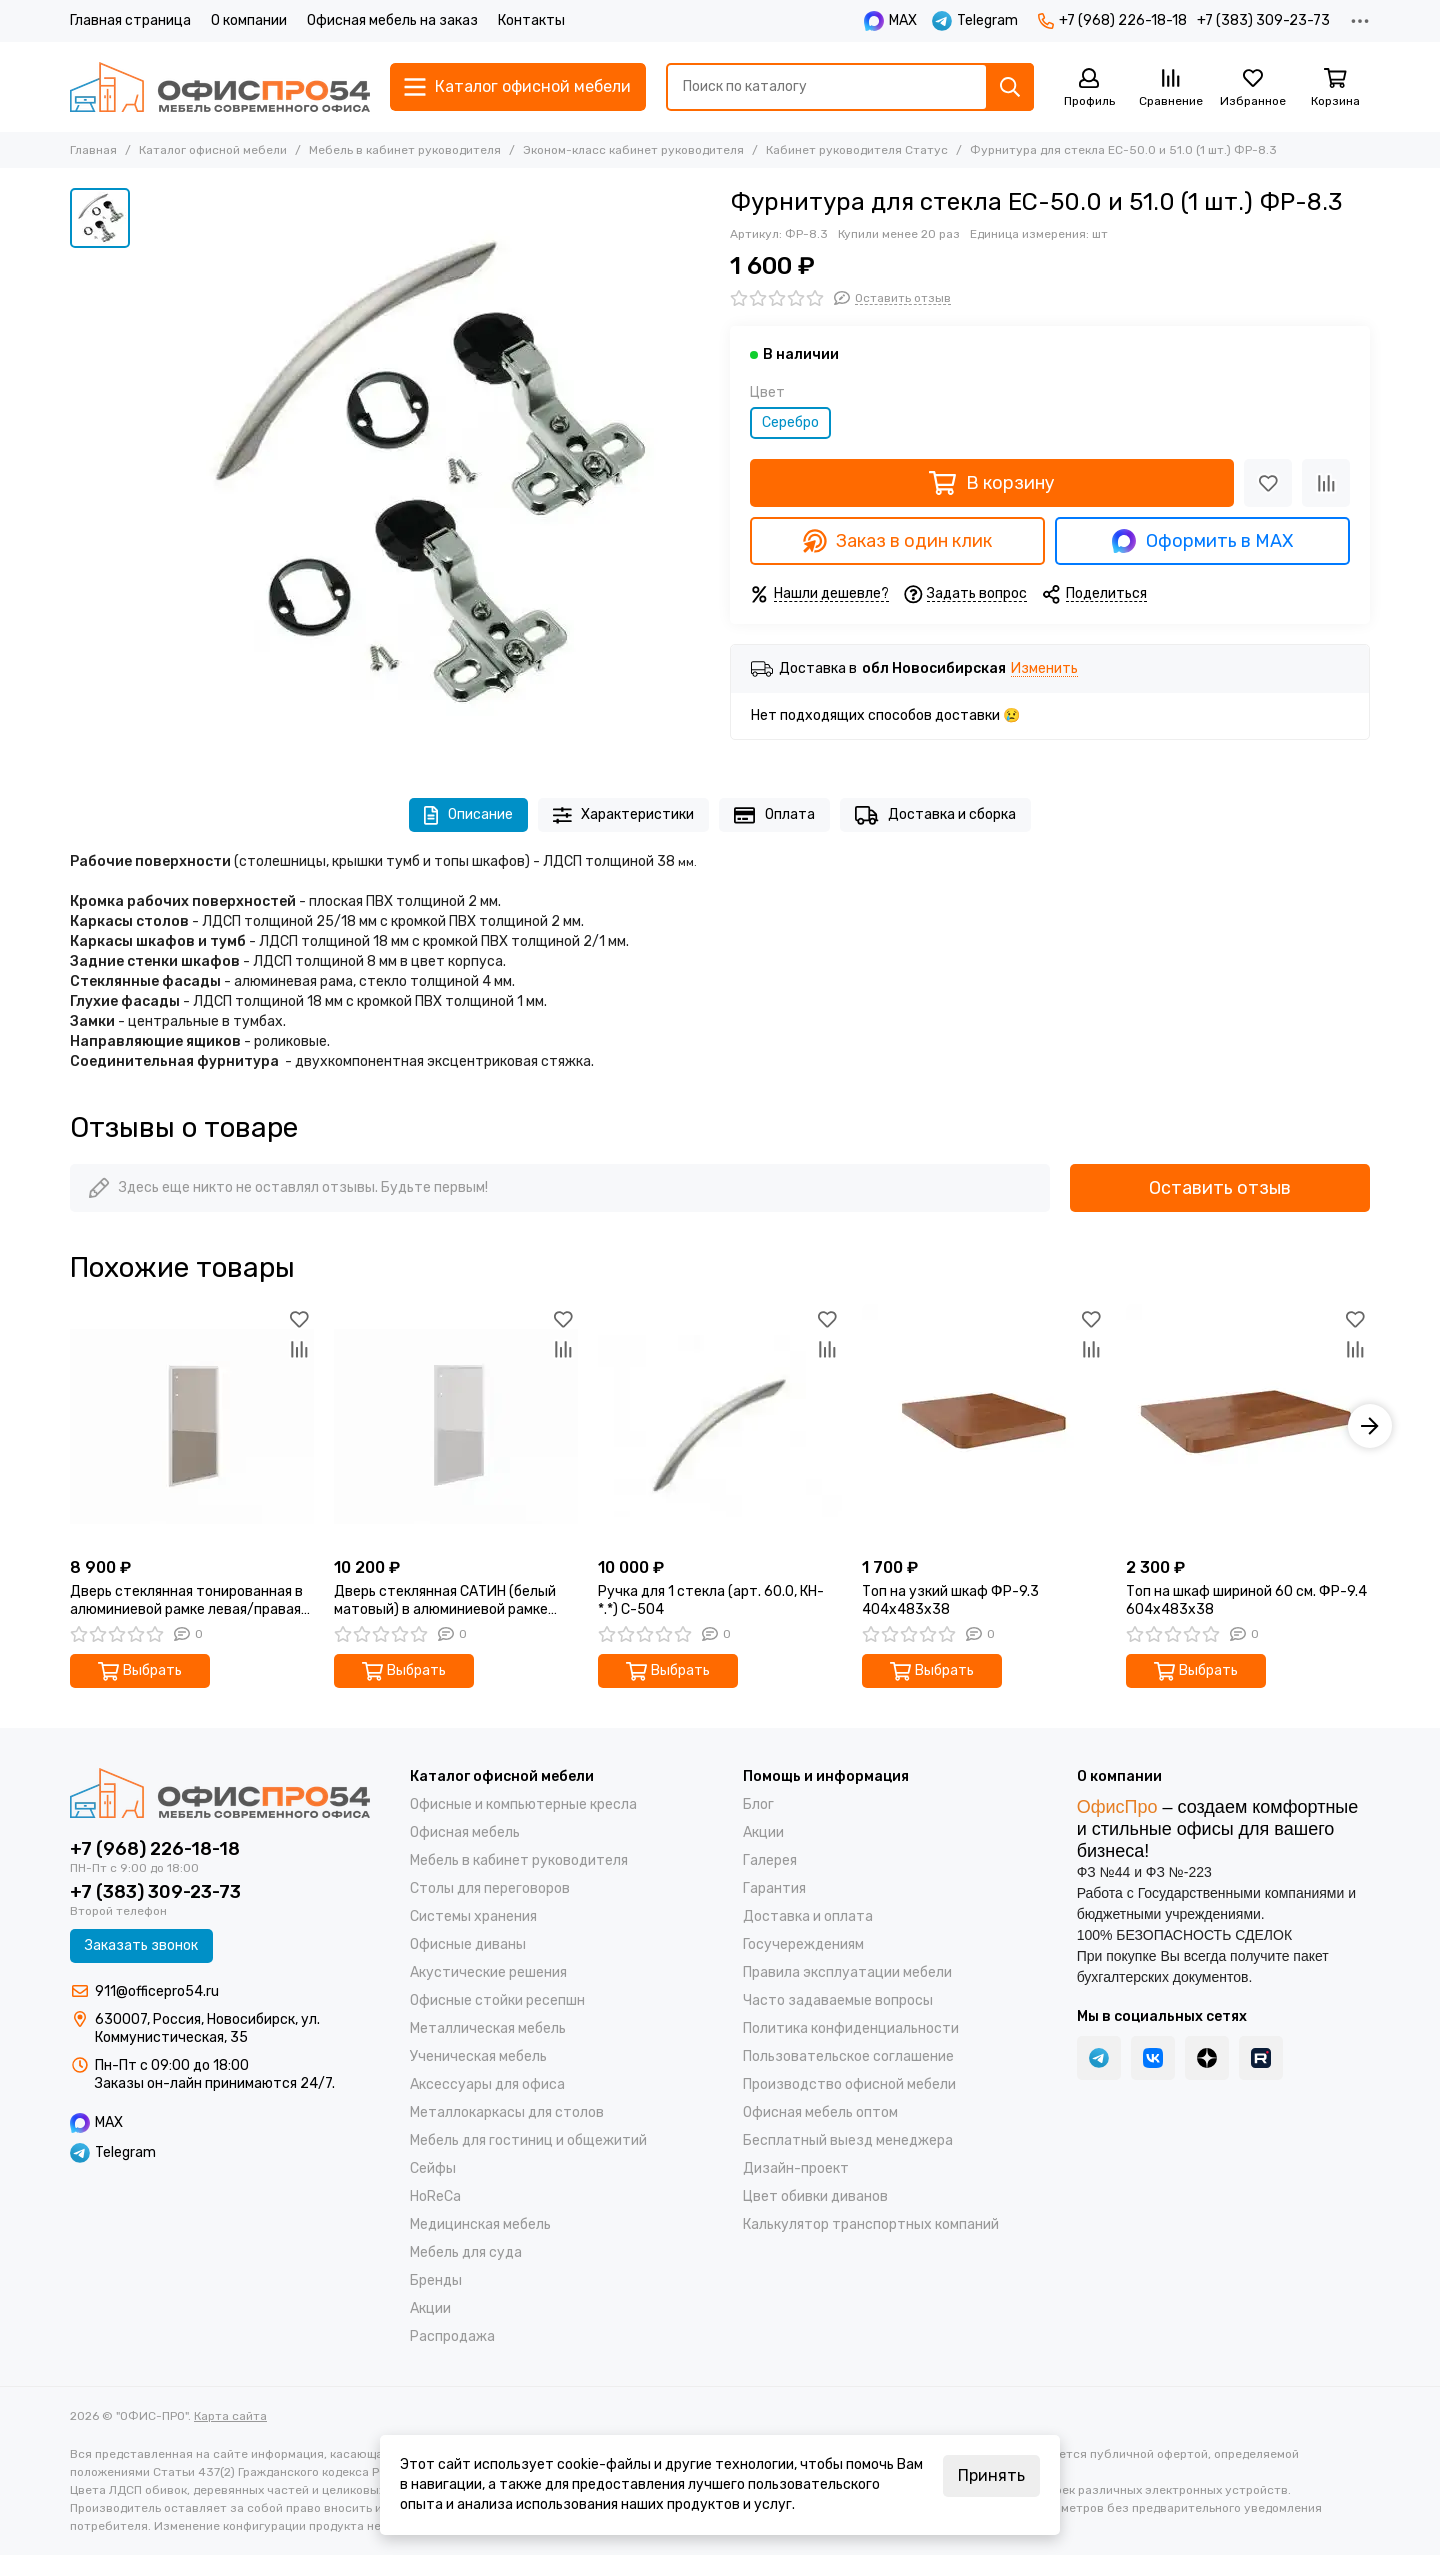  Describe the element at coordinates (531, 20) in the screenshot. I see `Контакты` at that location.